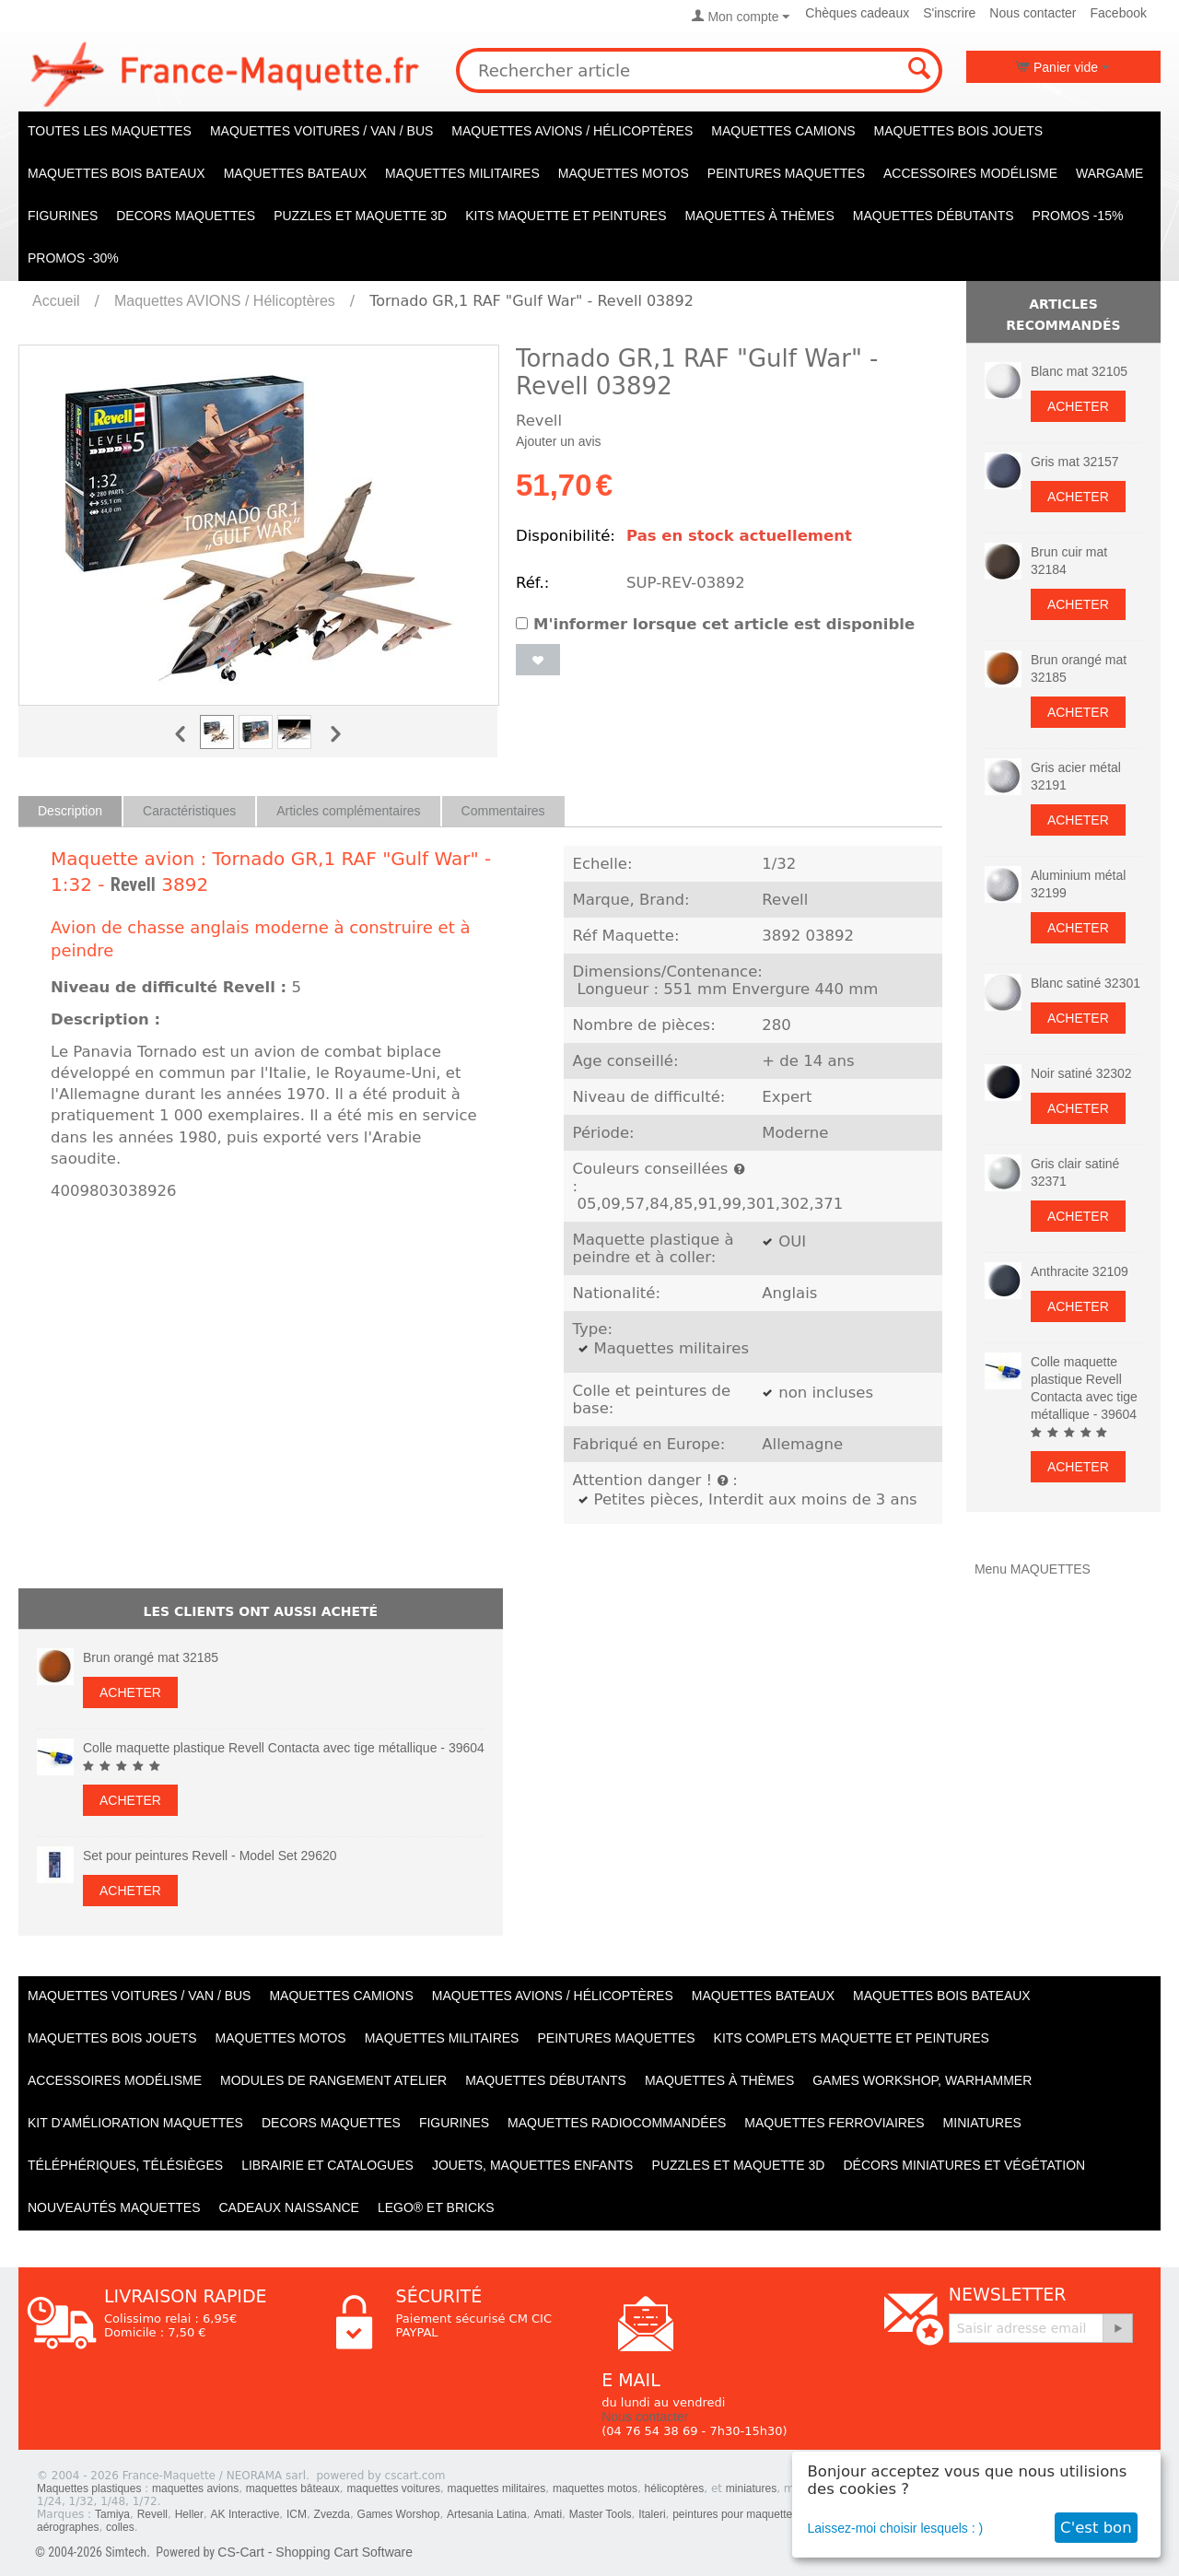 The height and width of the screenshot is (2576, 1179). What do you see at coordinates (189, 2514) in the screenshot?
I see `Heller` at bounding box center [189, 2514].